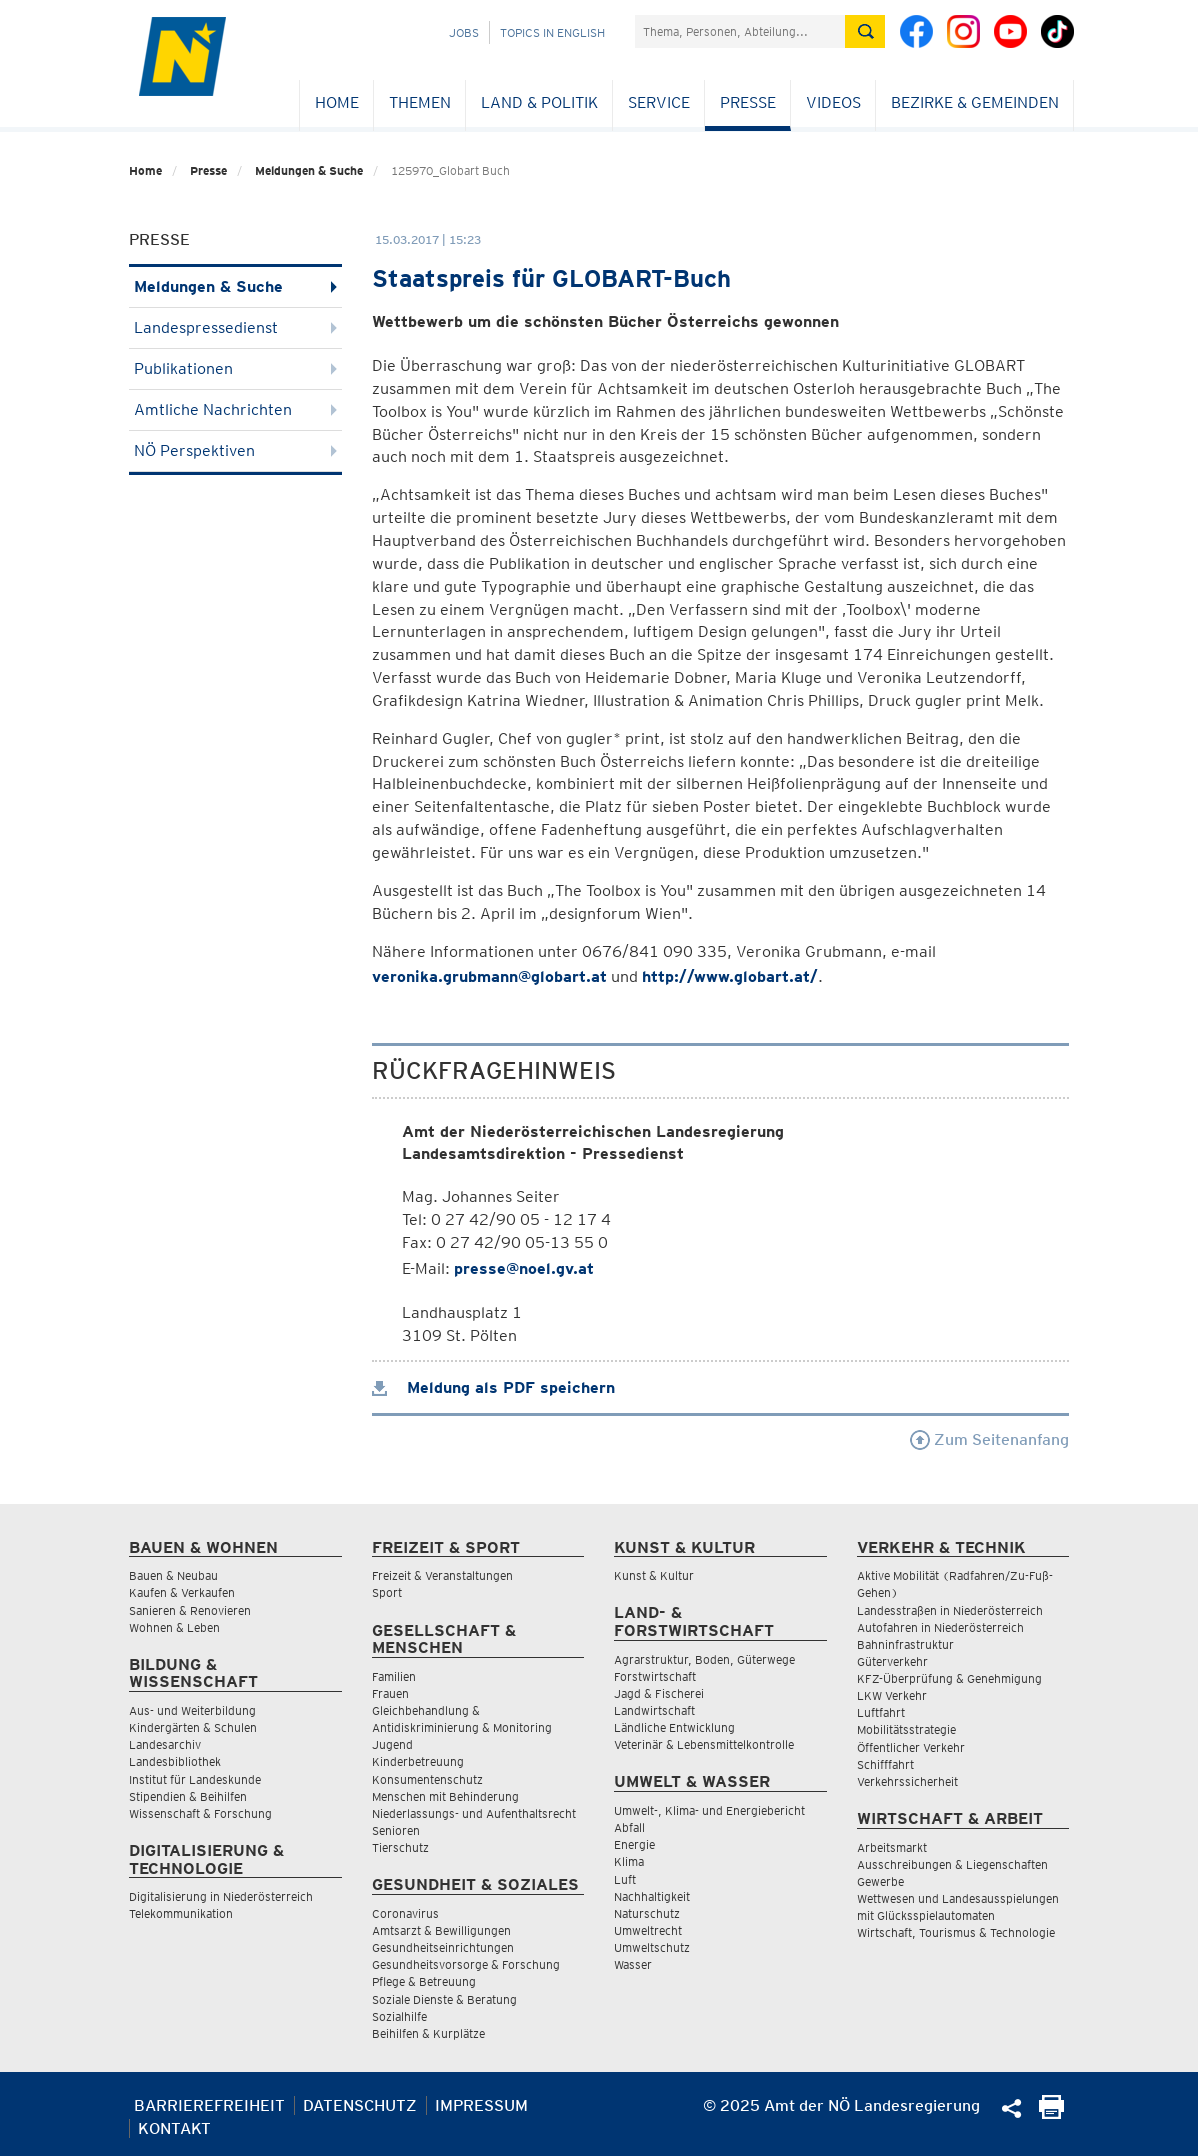 The height and width of the screenshot is (2156, 1198). Describe the element at coordinates (399, 2016) in the screenshot. I see `Sozialhilfe` at that location.